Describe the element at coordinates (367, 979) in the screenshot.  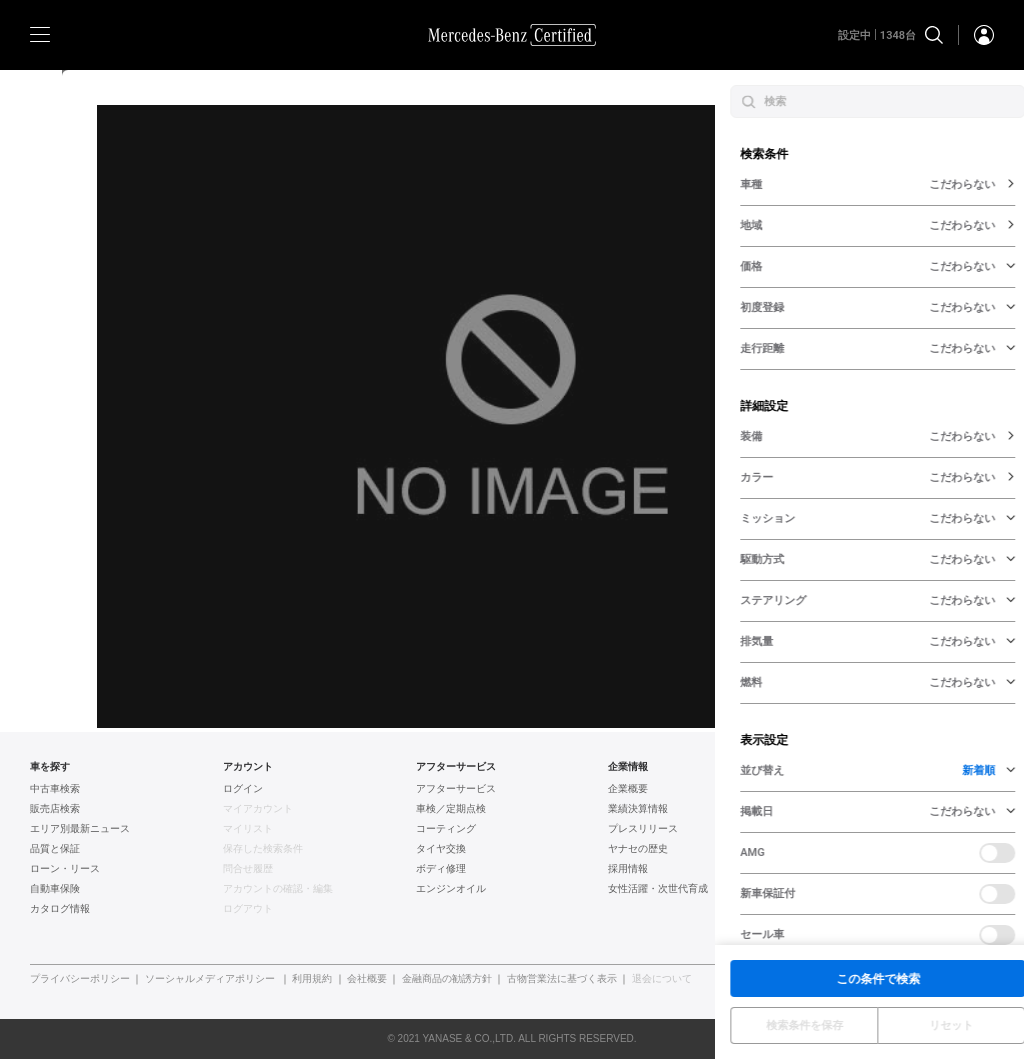
I see `会社概要` at that location.